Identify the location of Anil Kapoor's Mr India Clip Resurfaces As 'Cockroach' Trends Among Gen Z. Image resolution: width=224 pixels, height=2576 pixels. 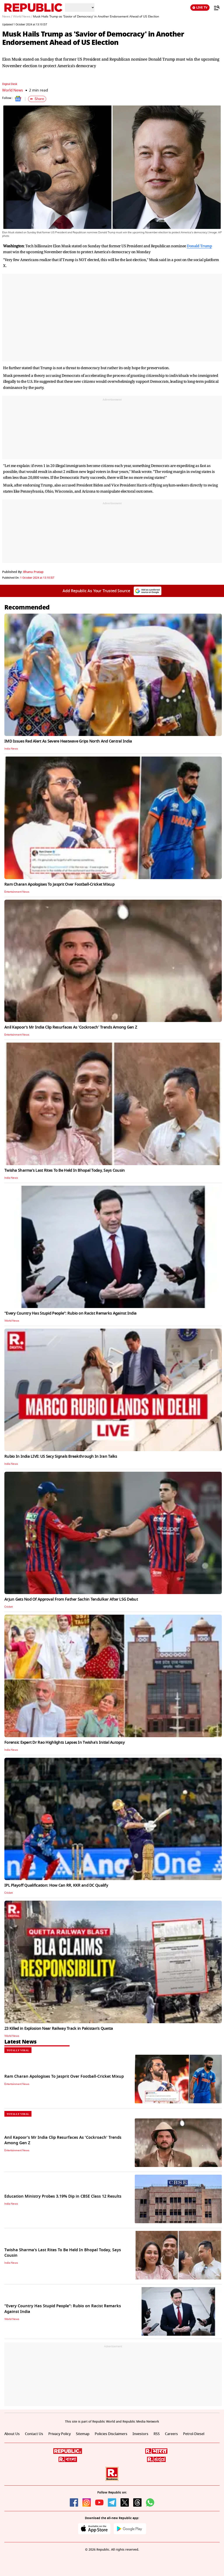
(70, 1027).